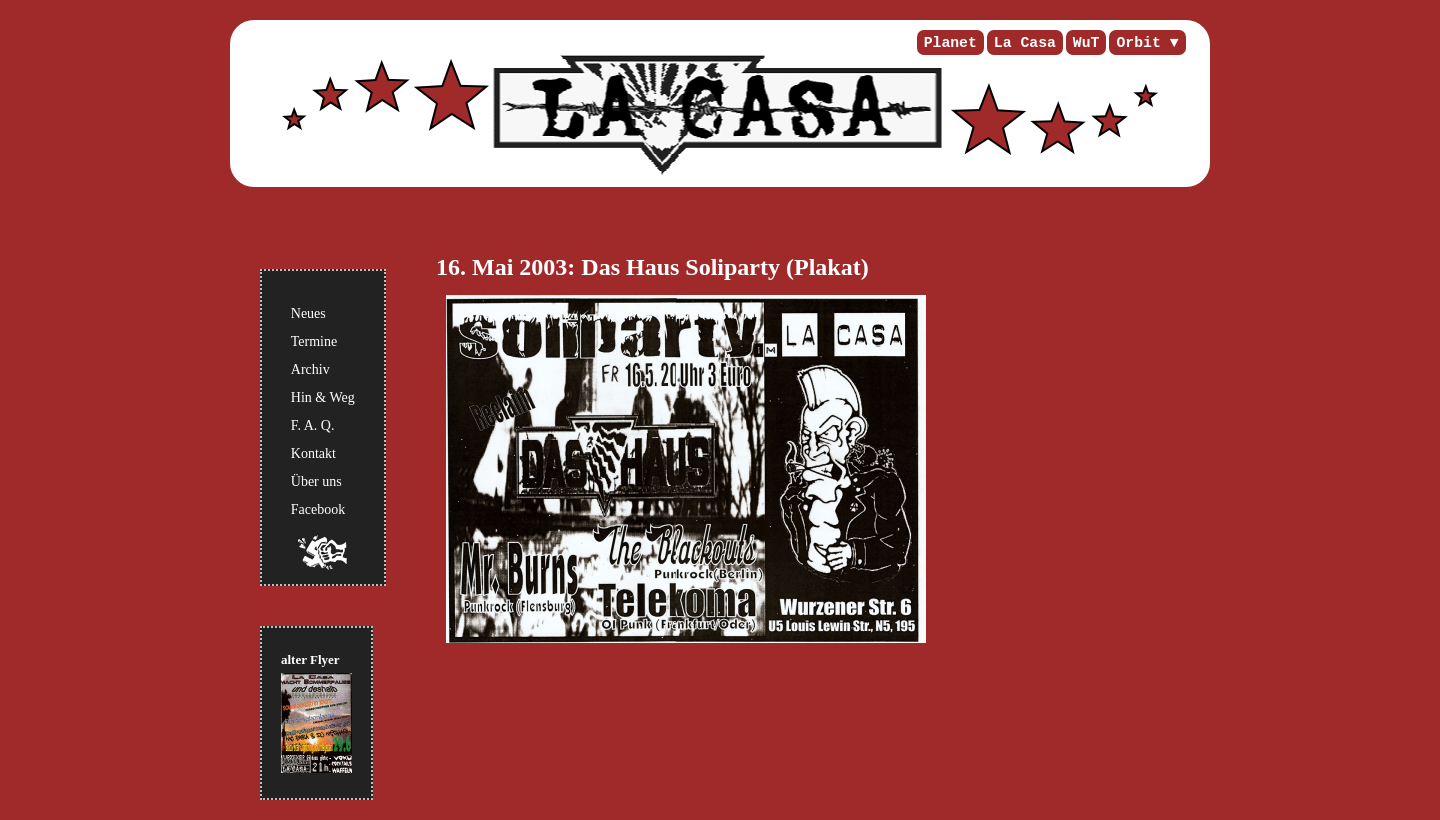  What do you see at coordinates (318, 509) in the screenshot?
I see `Facebook` at bounding box center [318, 509].